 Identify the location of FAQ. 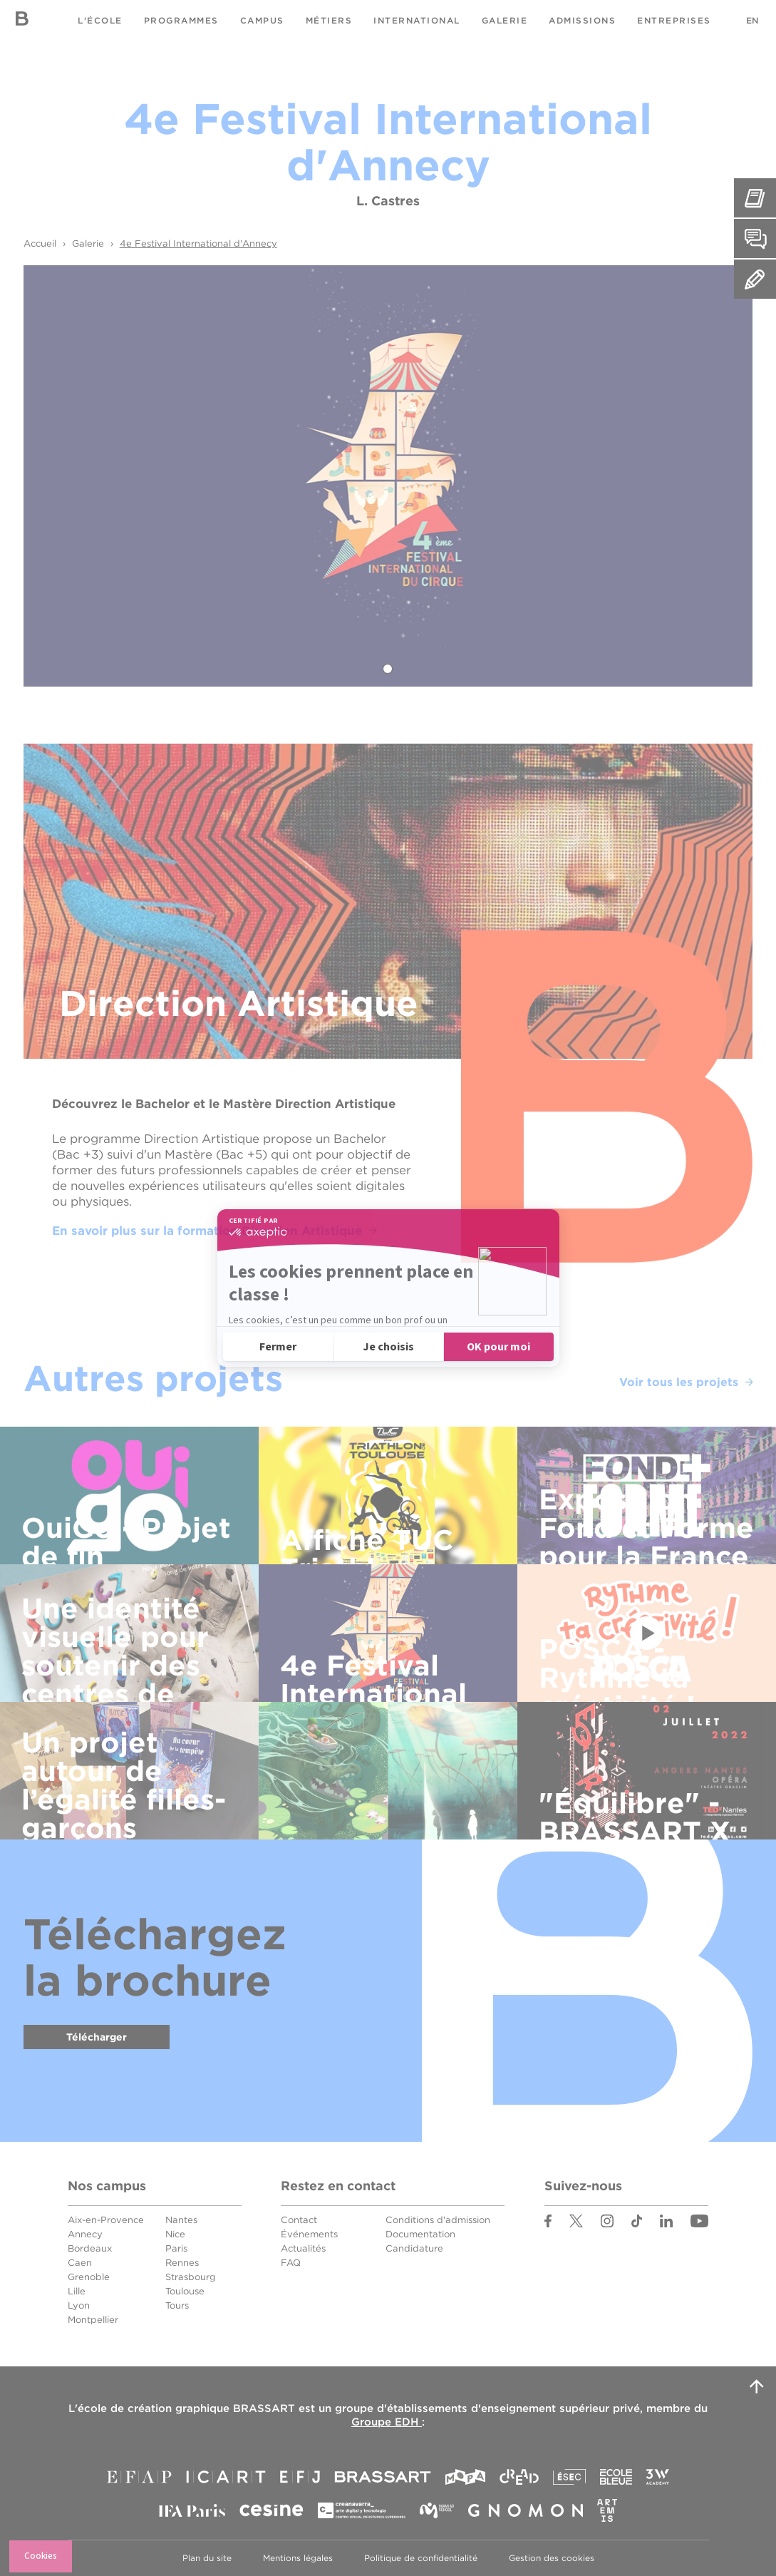
(291, 2262).